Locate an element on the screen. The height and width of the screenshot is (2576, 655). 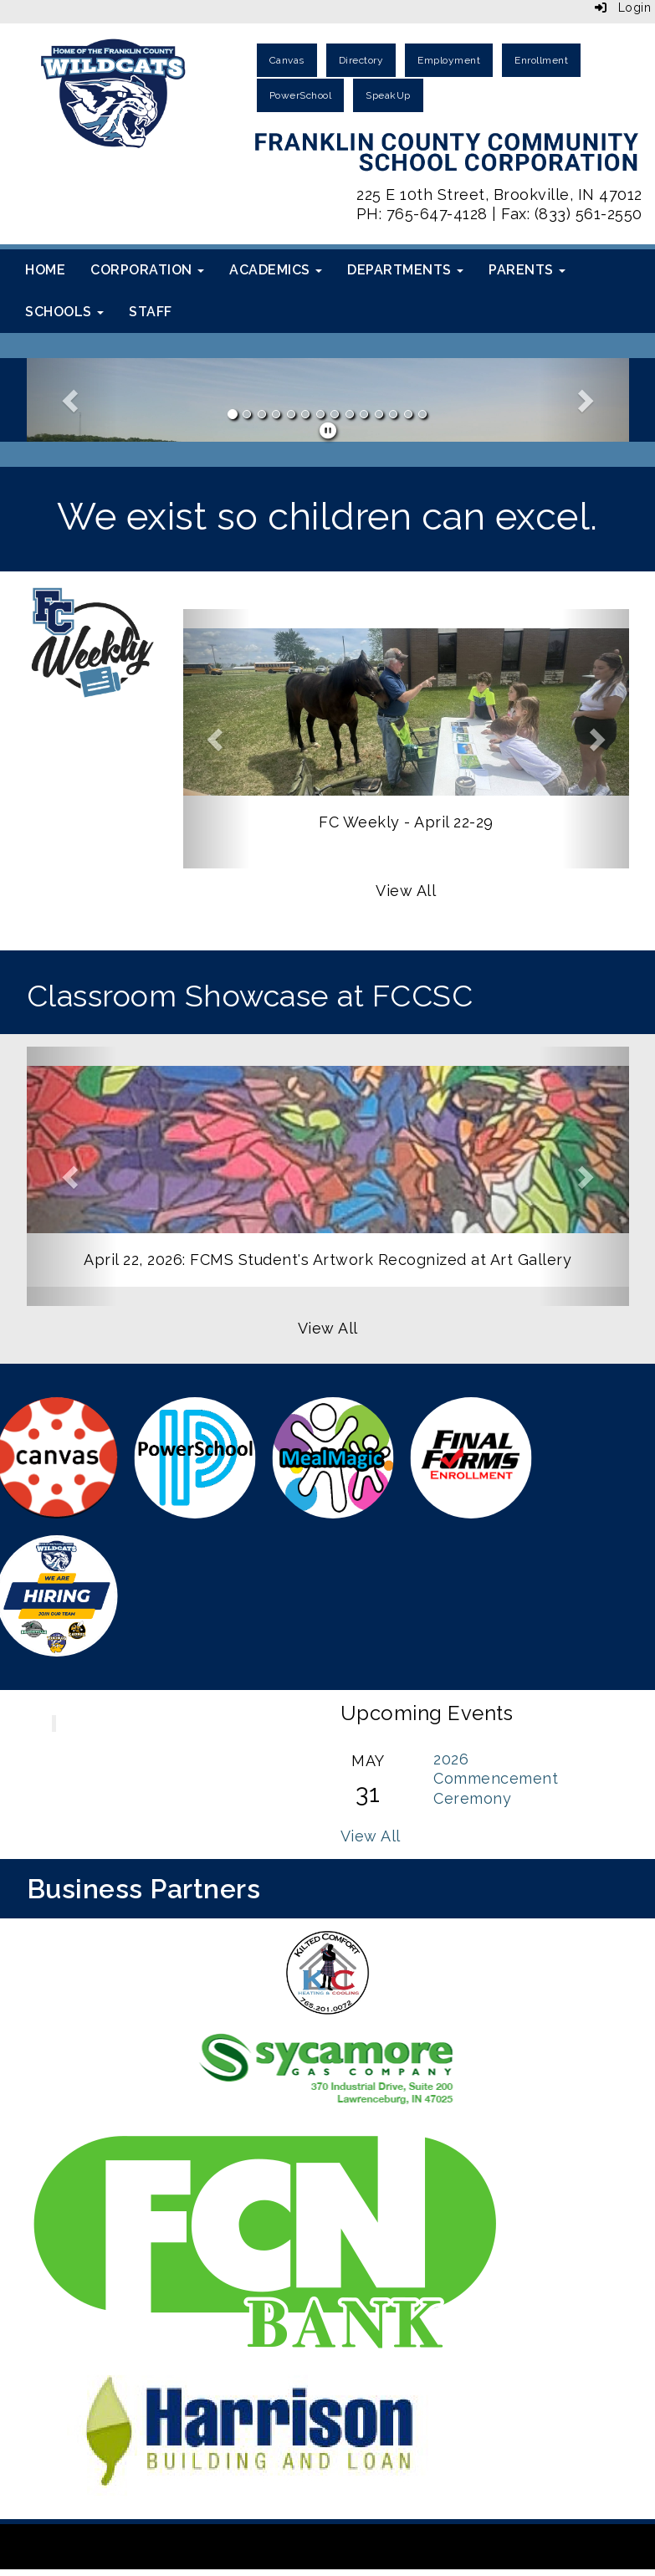
View All [View all Upcoming Events] is located at coordinates (370, 1836).